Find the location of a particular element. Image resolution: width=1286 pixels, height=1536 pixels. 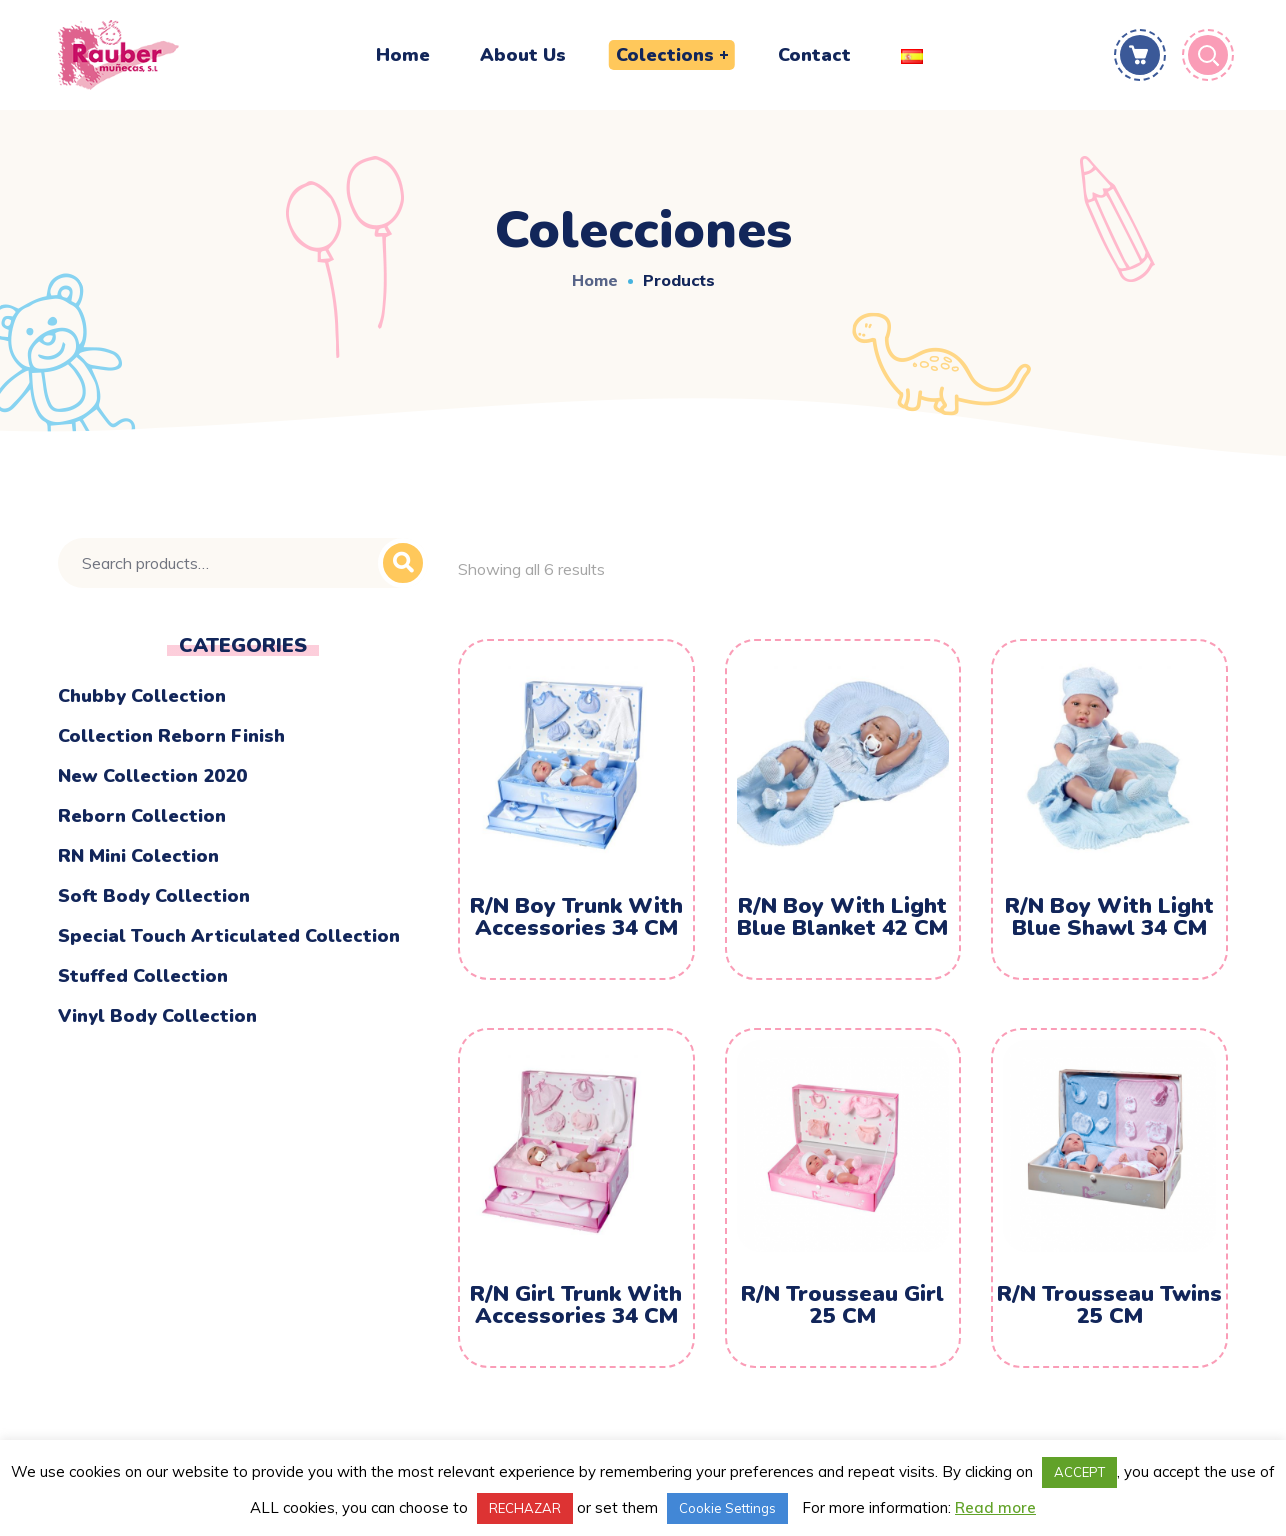

Special touch articulated collection is located at coordinates (229, 936).